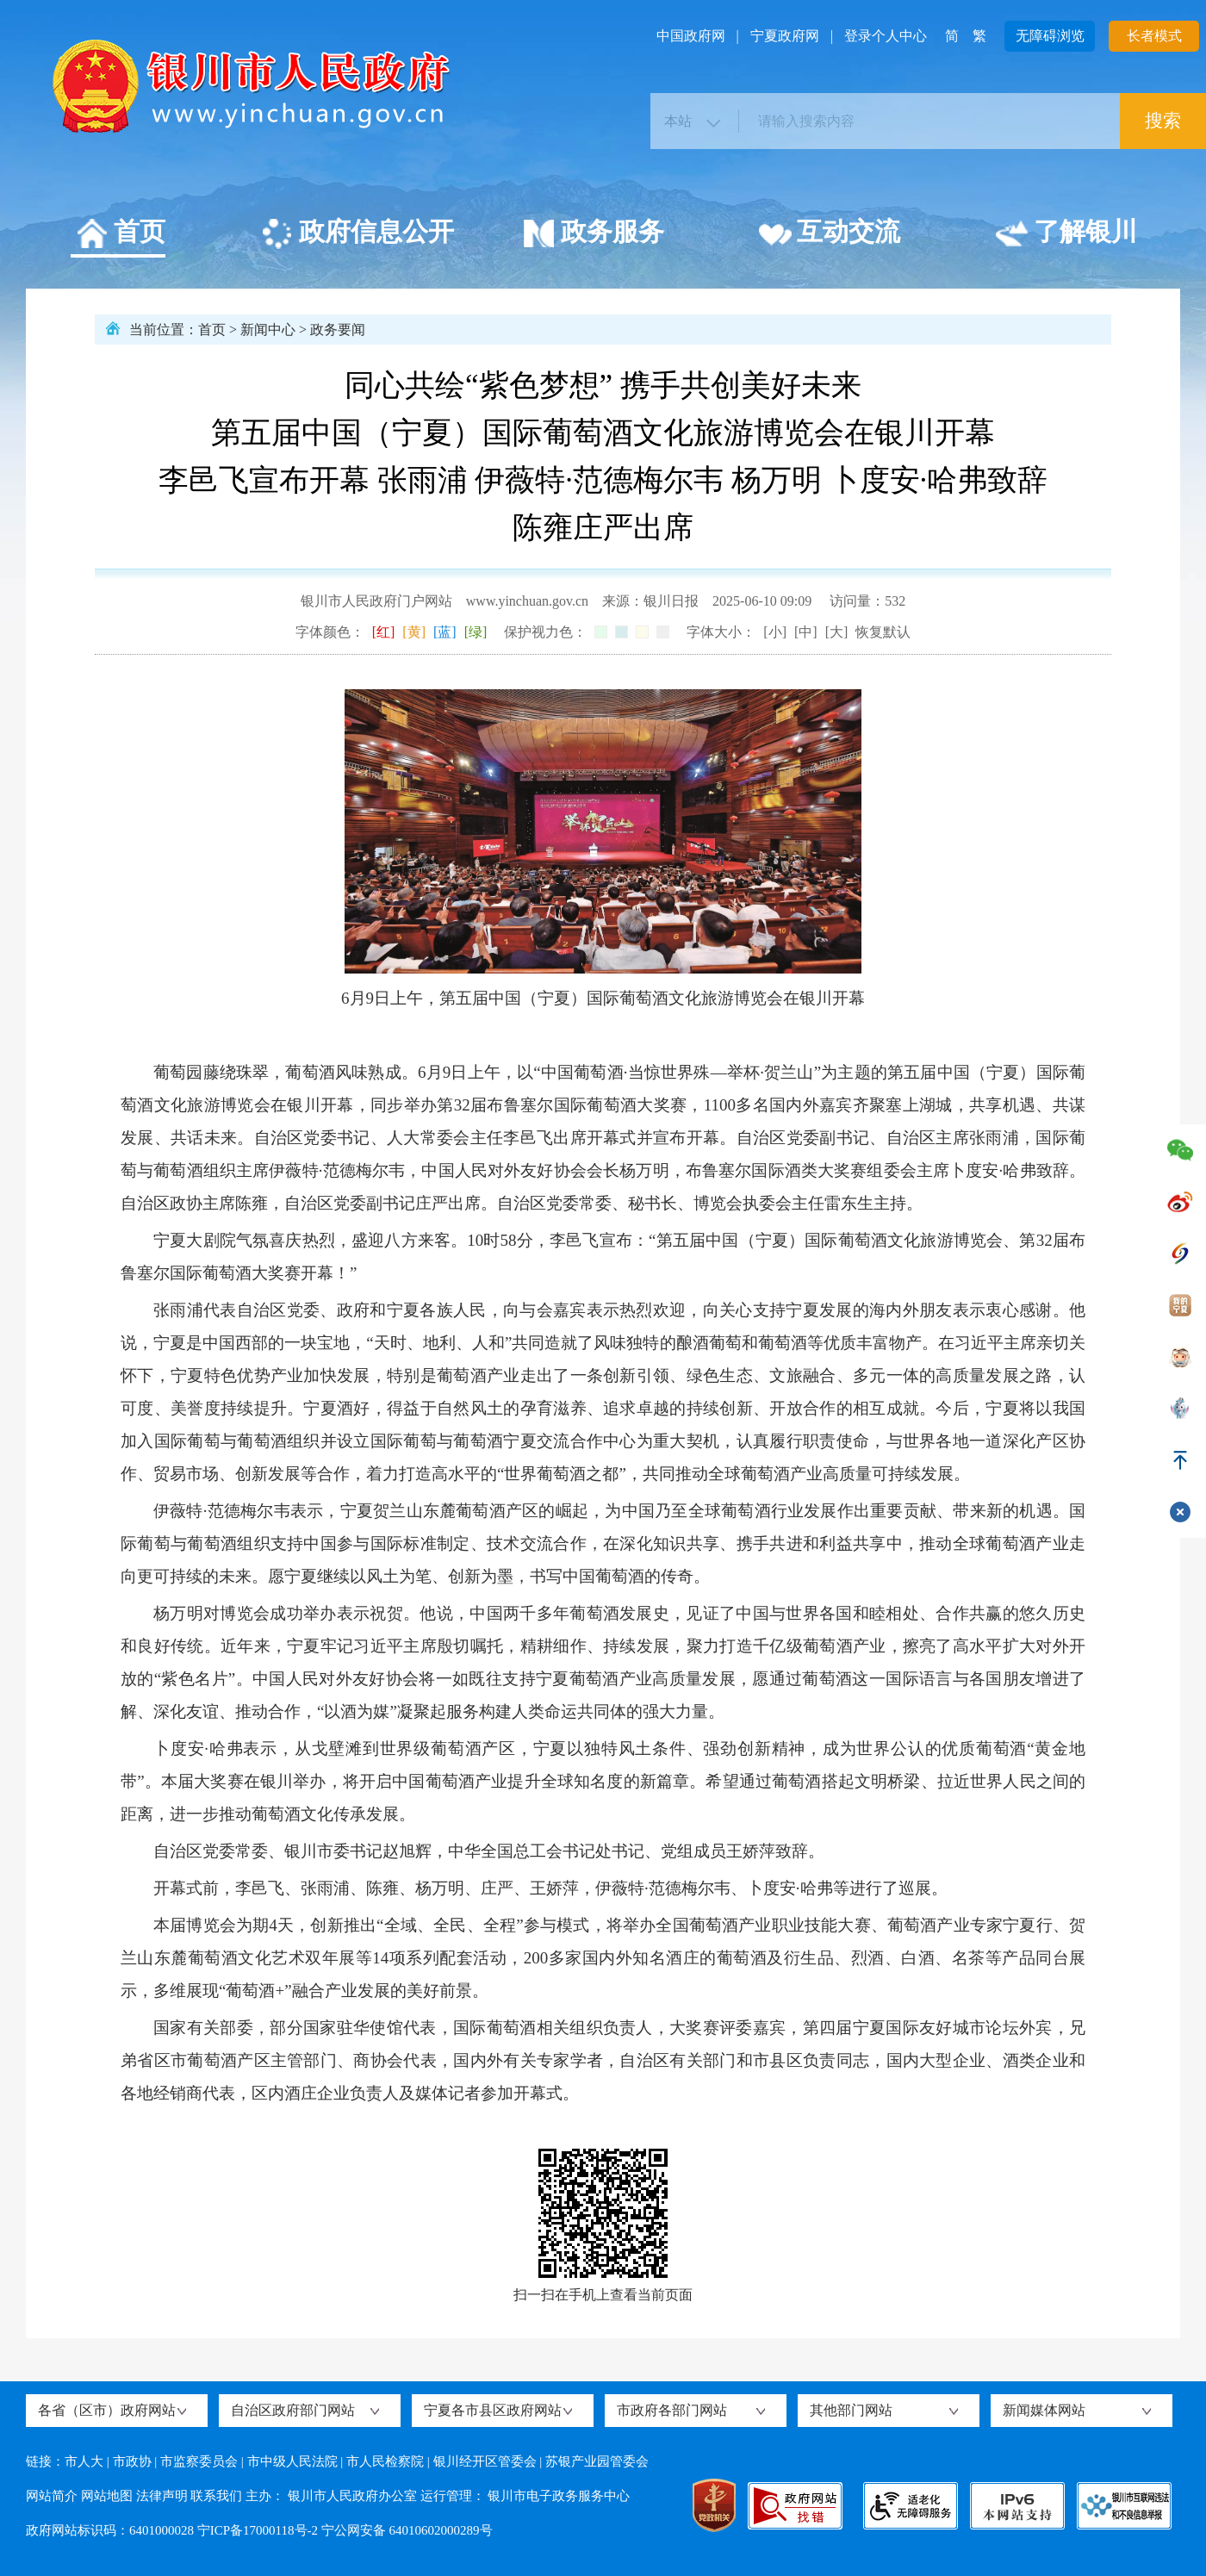 The width and height of the screenshot is (1206, 2576). What do you see at coordinates (407, 2530) in the screenshot?
I see `宁公网安备 64010602000289号` at bounding box center [407, 2530].